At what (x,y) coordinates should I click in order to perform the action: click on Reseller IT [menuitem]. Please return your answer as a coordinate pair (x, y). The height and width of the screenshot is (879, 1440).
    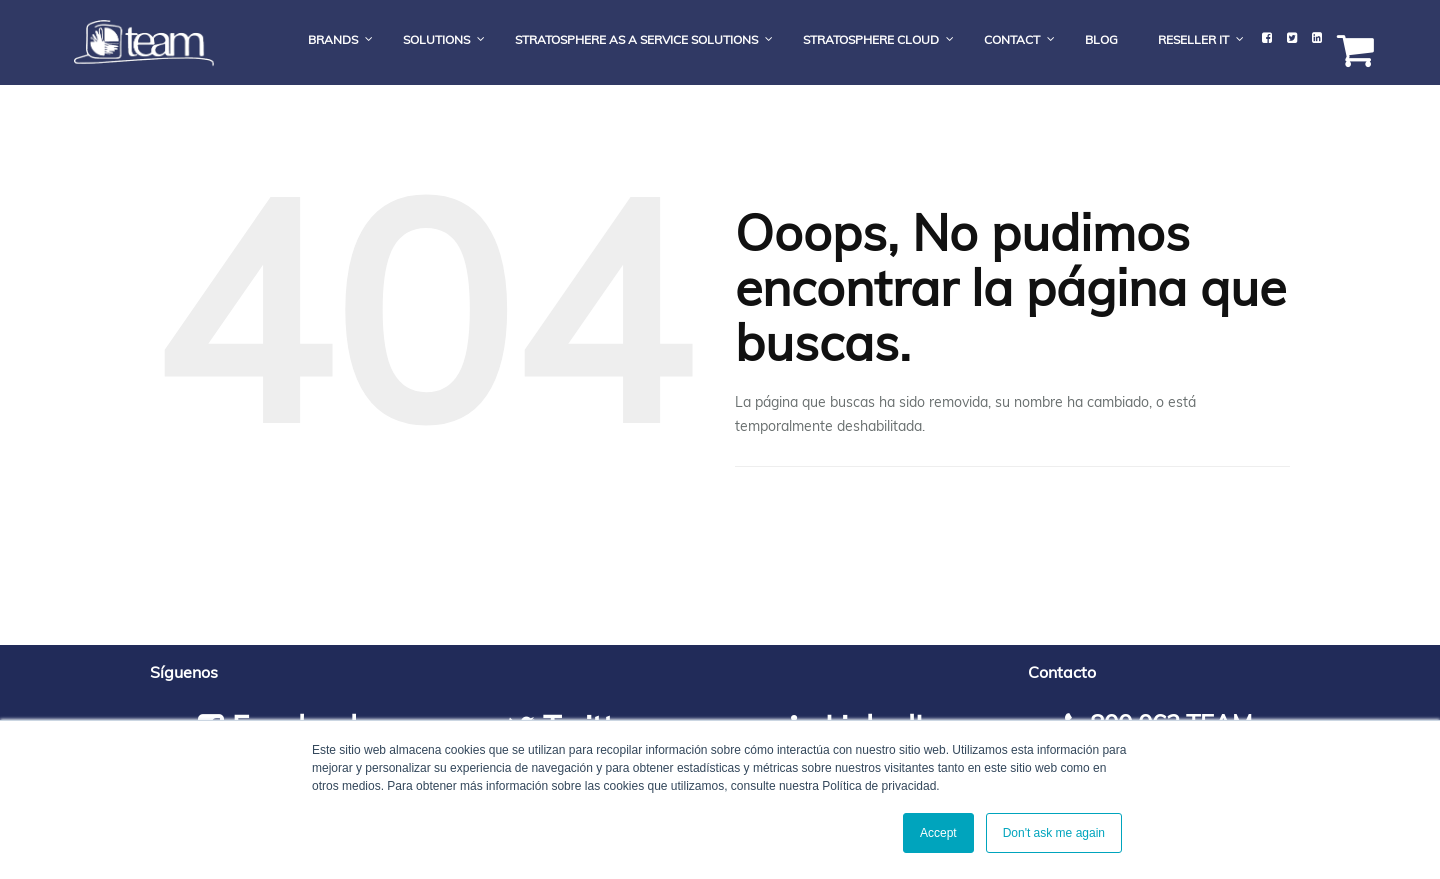
    Looking at the image, I should click on (1193, 39).